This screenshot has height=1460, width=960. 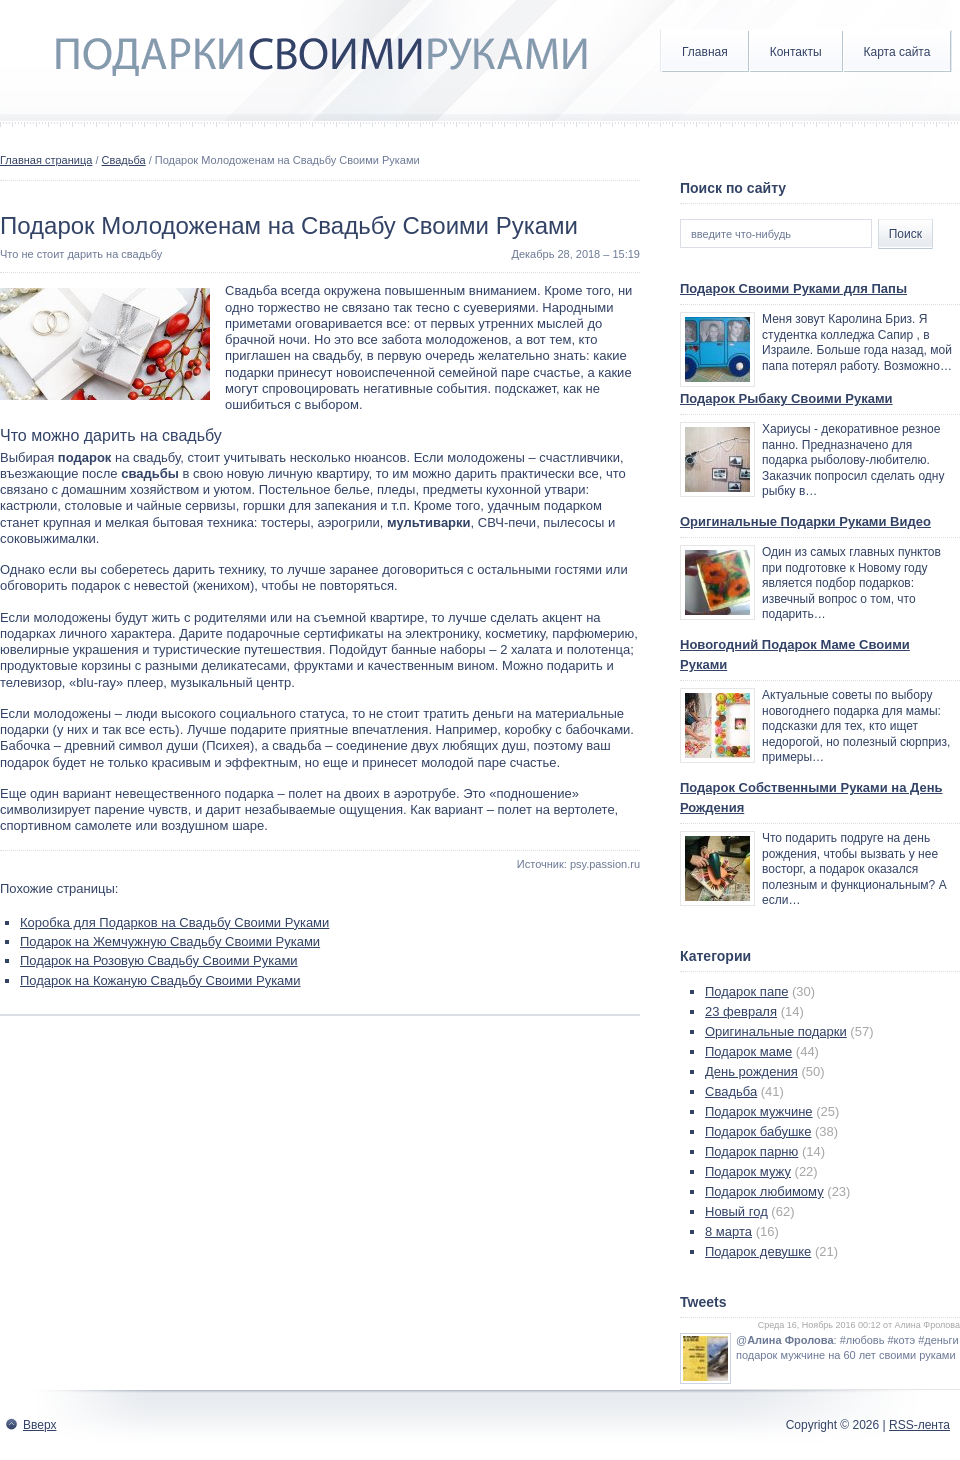 What do you see at coordinates (728, 1231) in the screenshot?
I see `8 марта` at bounding box center [728, 1231].